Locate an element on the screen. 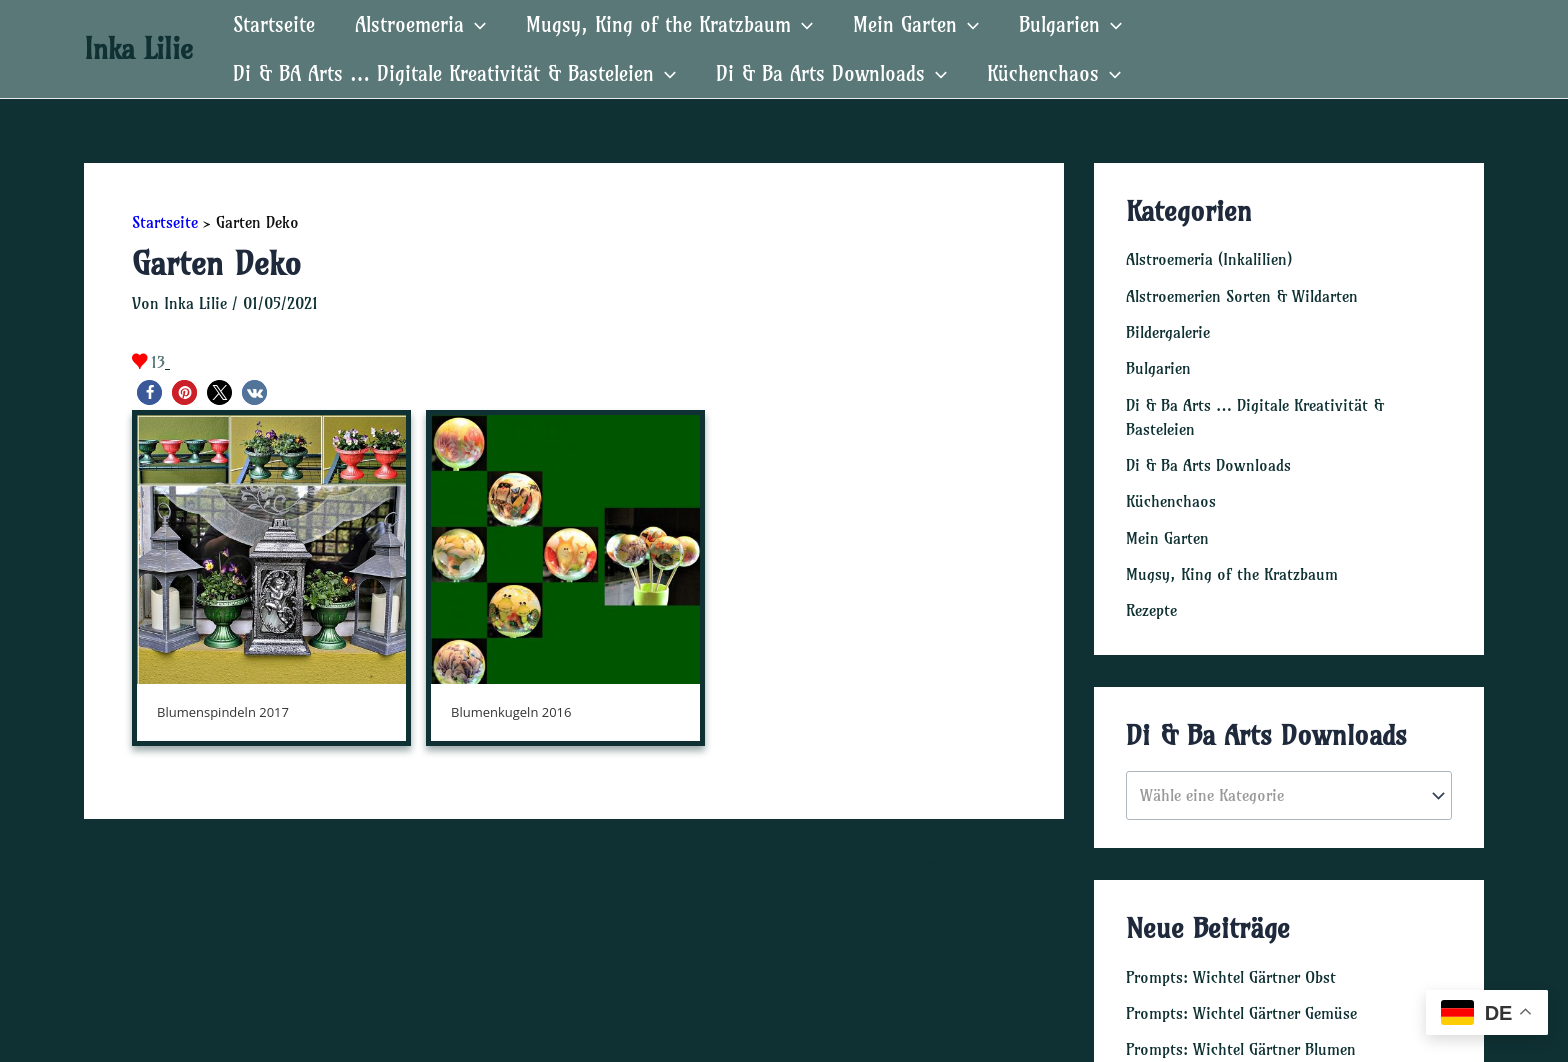 This screenshot has height=1062, width=1568. Alstroemerien Sorten & Wildarten is located at coordinates (1242, 295).